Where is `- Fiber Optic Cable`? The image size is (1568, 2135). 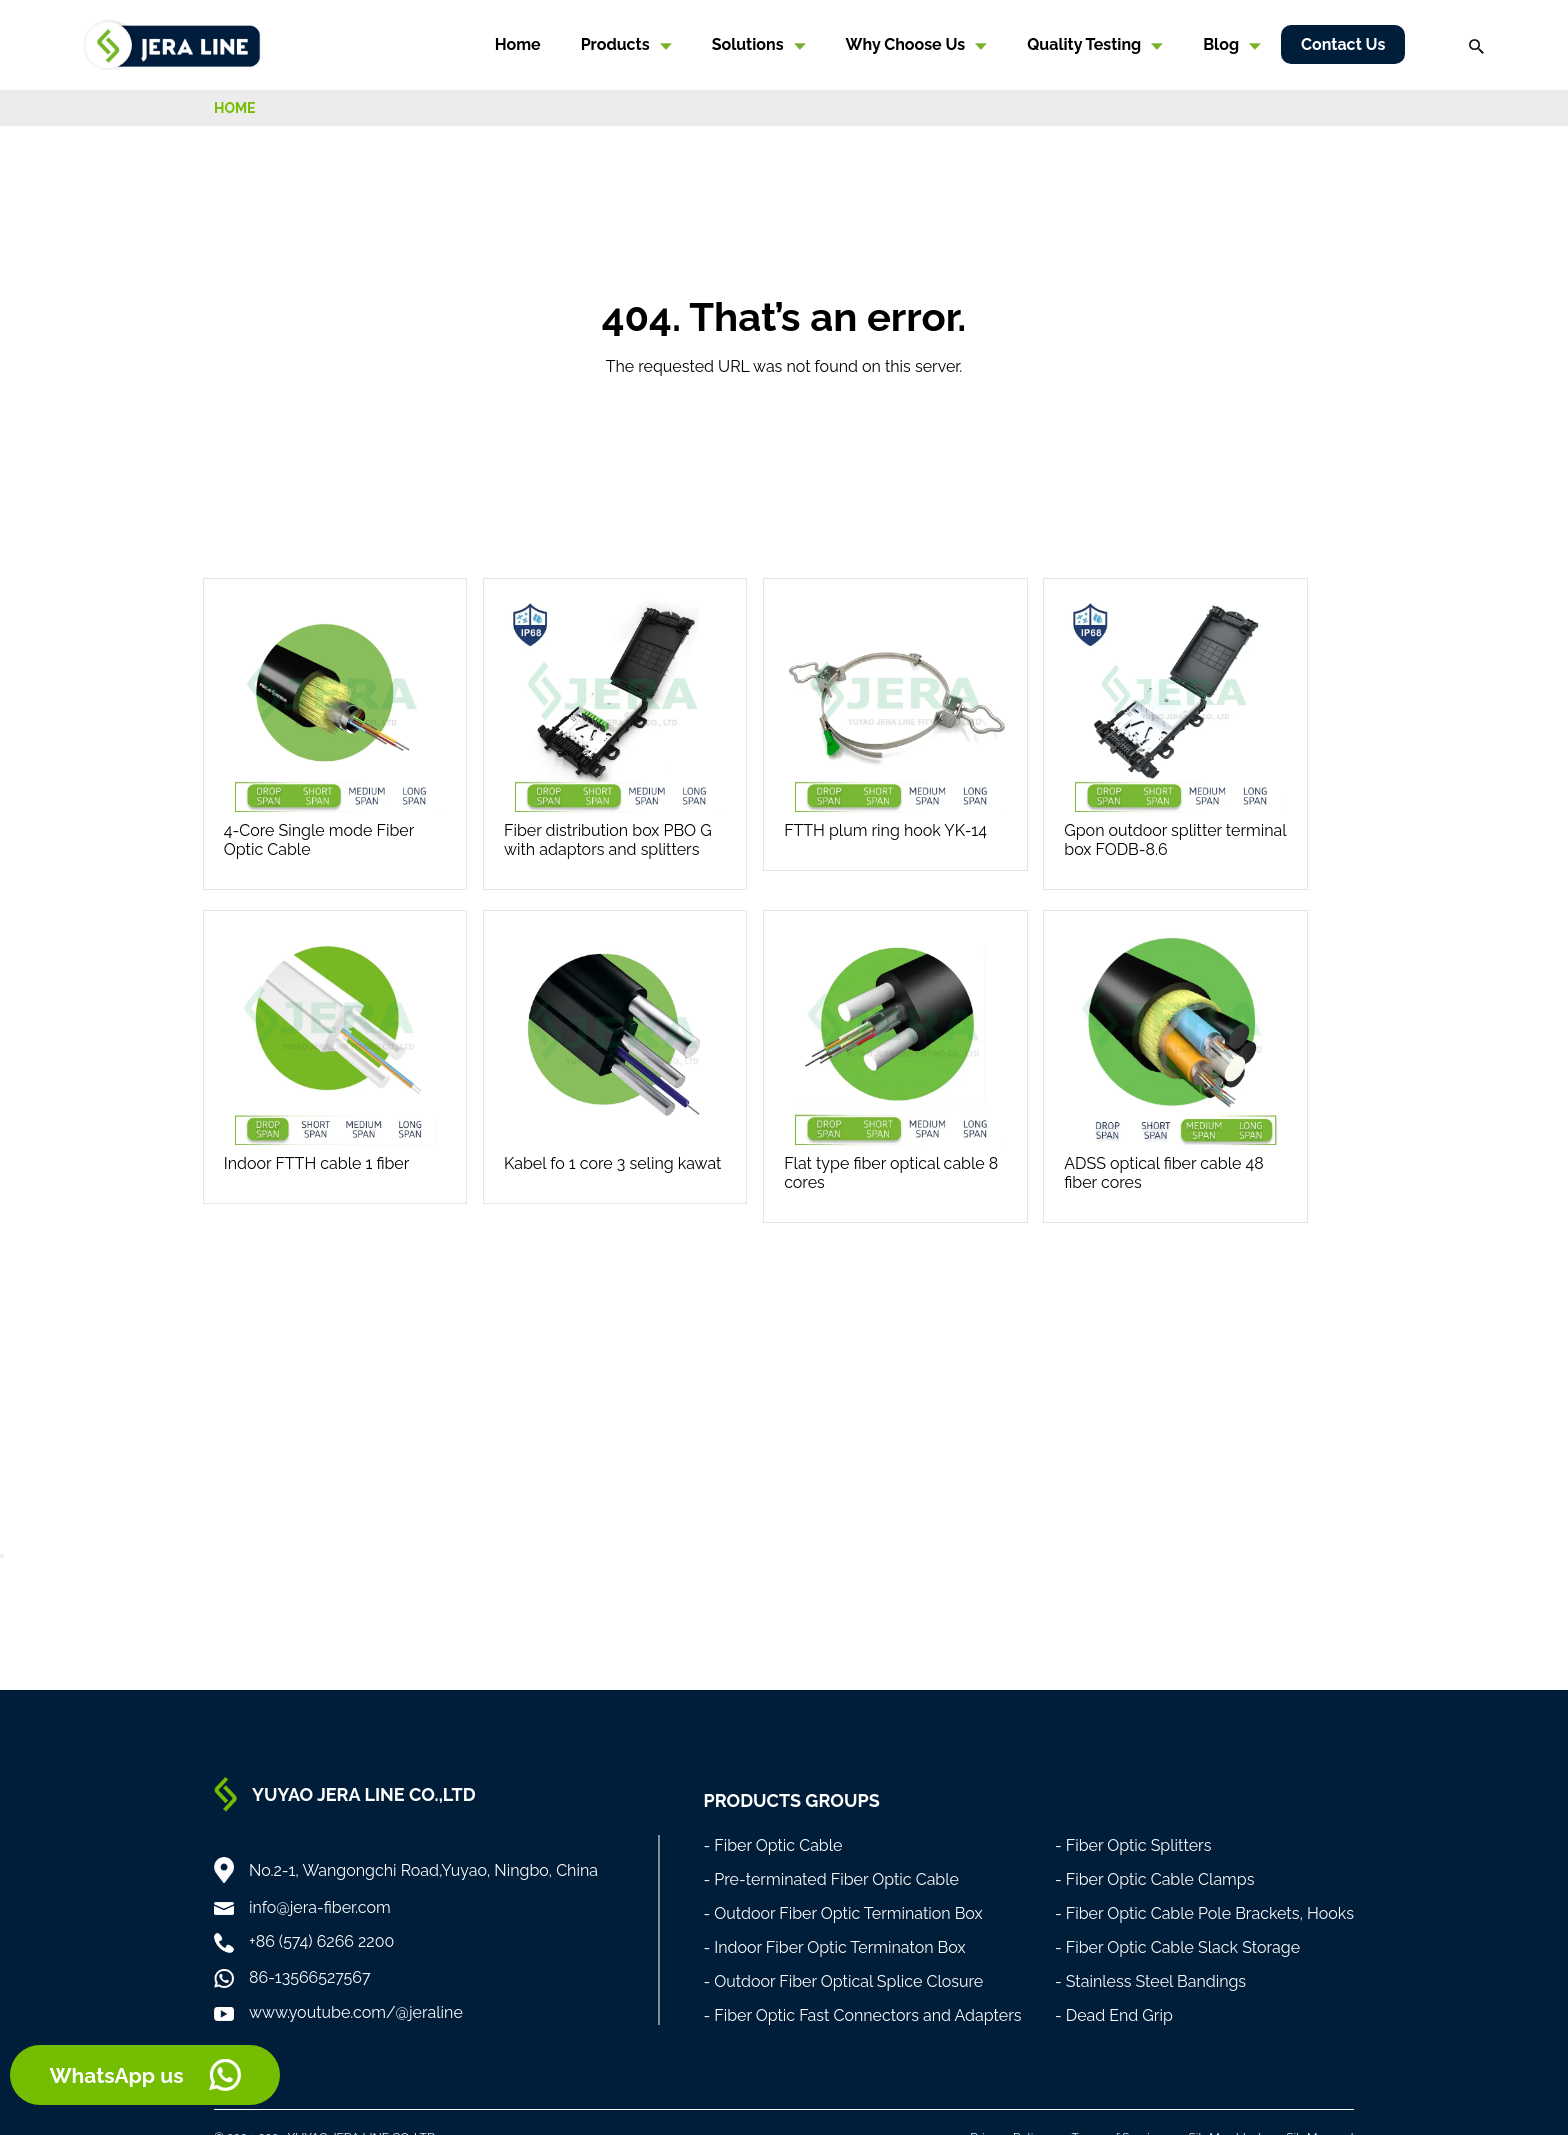
- Fiber Optic Cable is located at coordinates (772, 1845).